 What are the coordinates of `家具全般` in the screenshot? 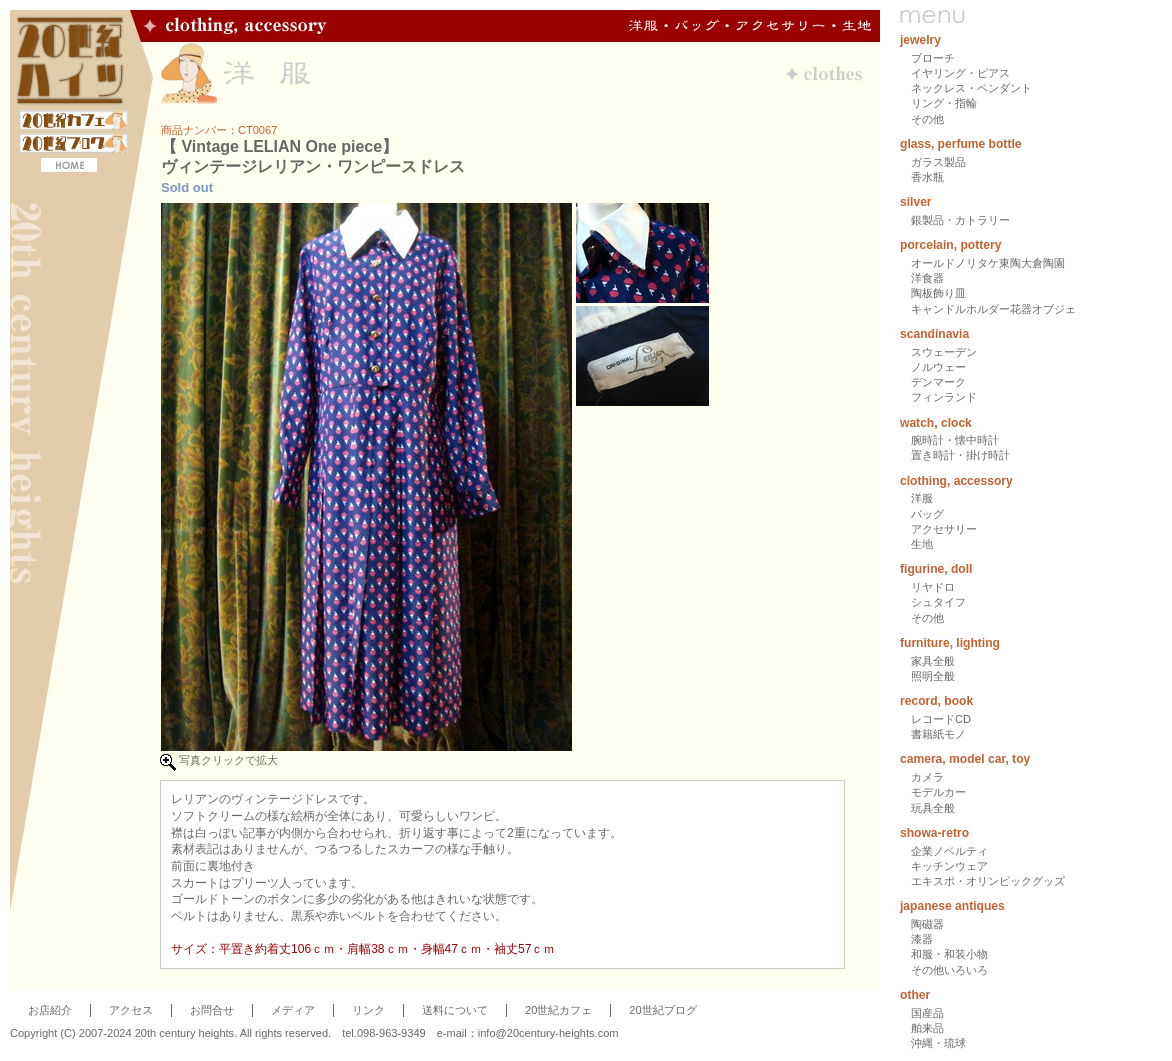 It's located at (933, 661).